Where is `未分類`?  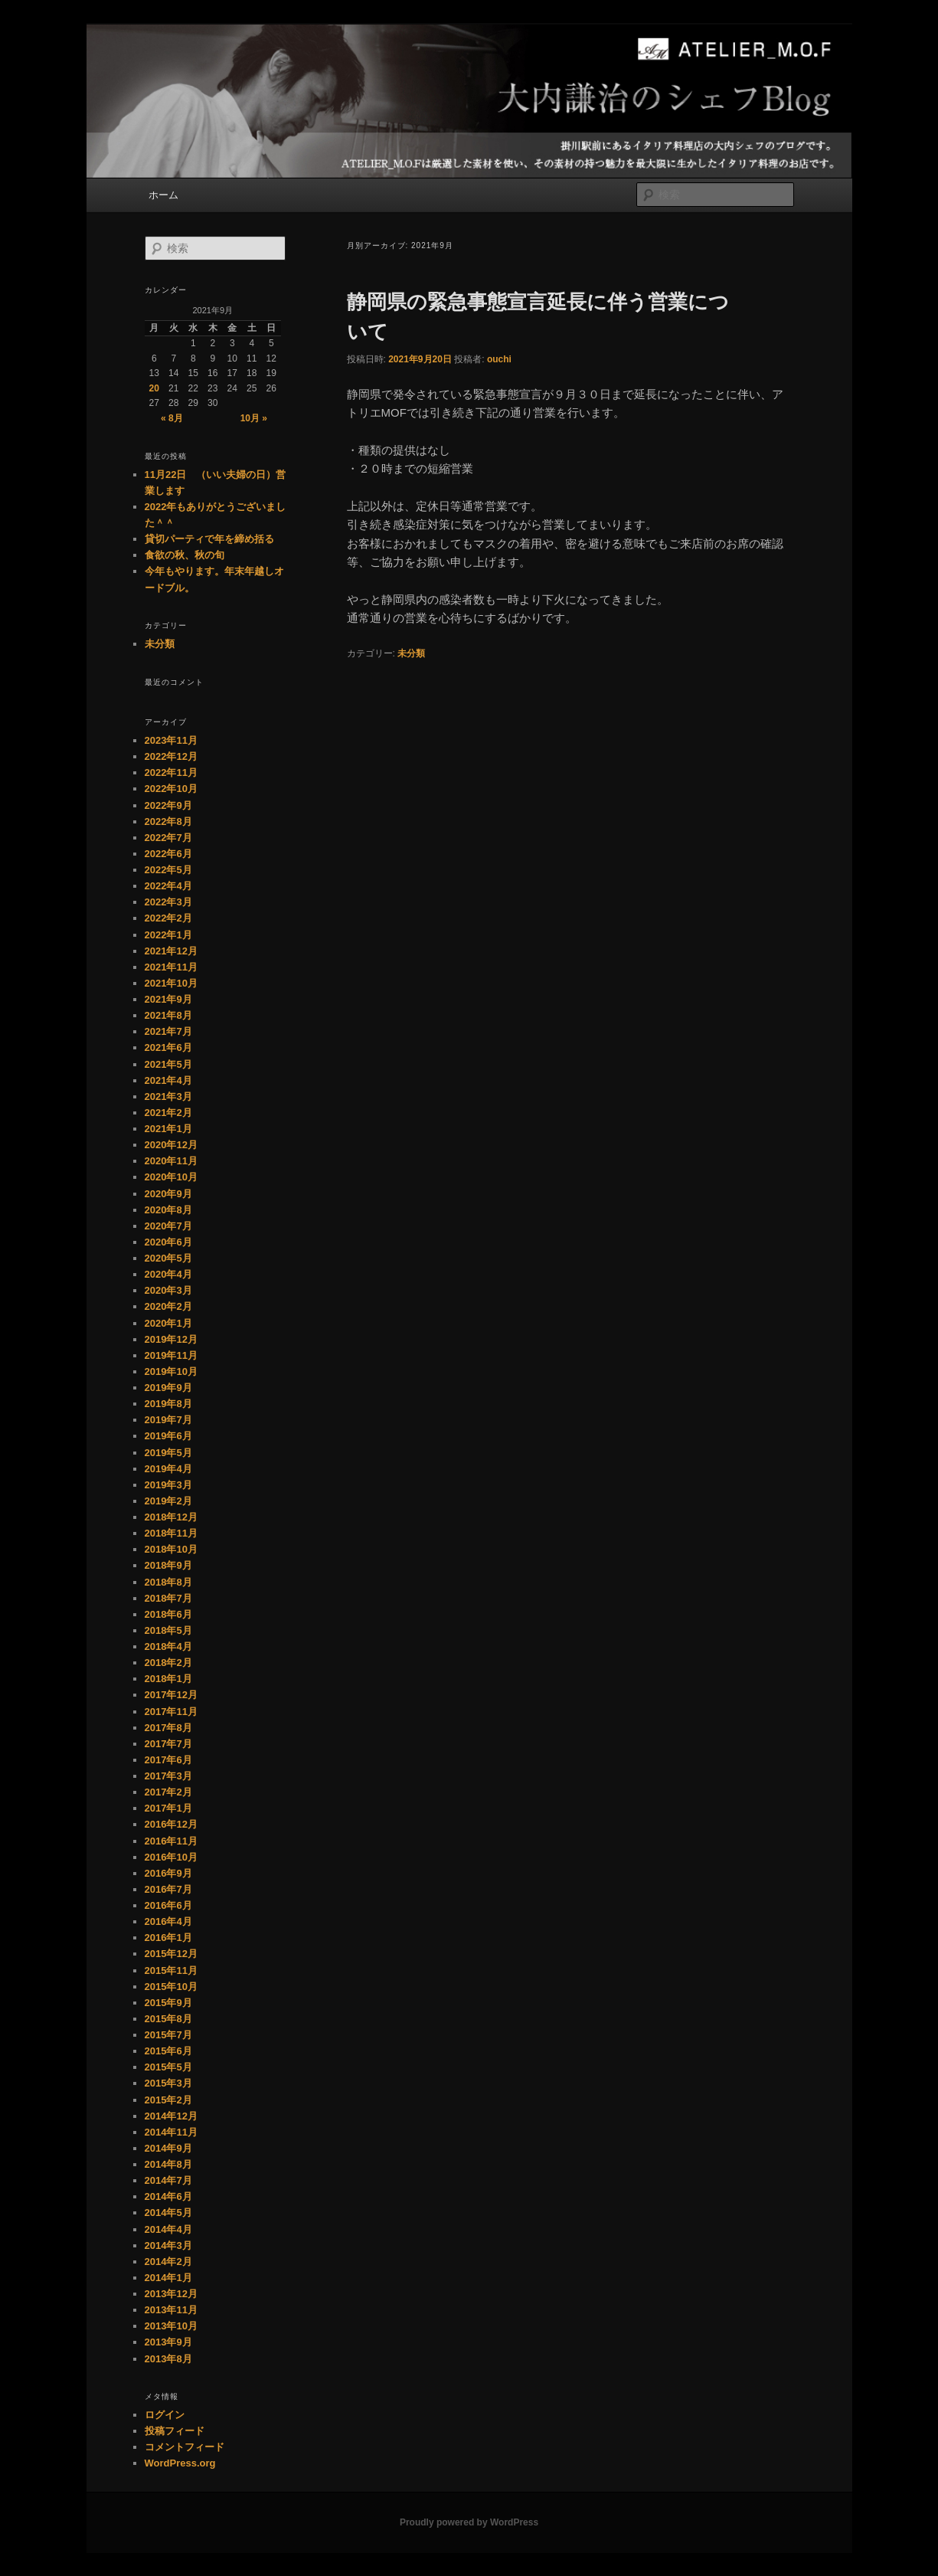
未分類 is located at coordinates (411, 653).